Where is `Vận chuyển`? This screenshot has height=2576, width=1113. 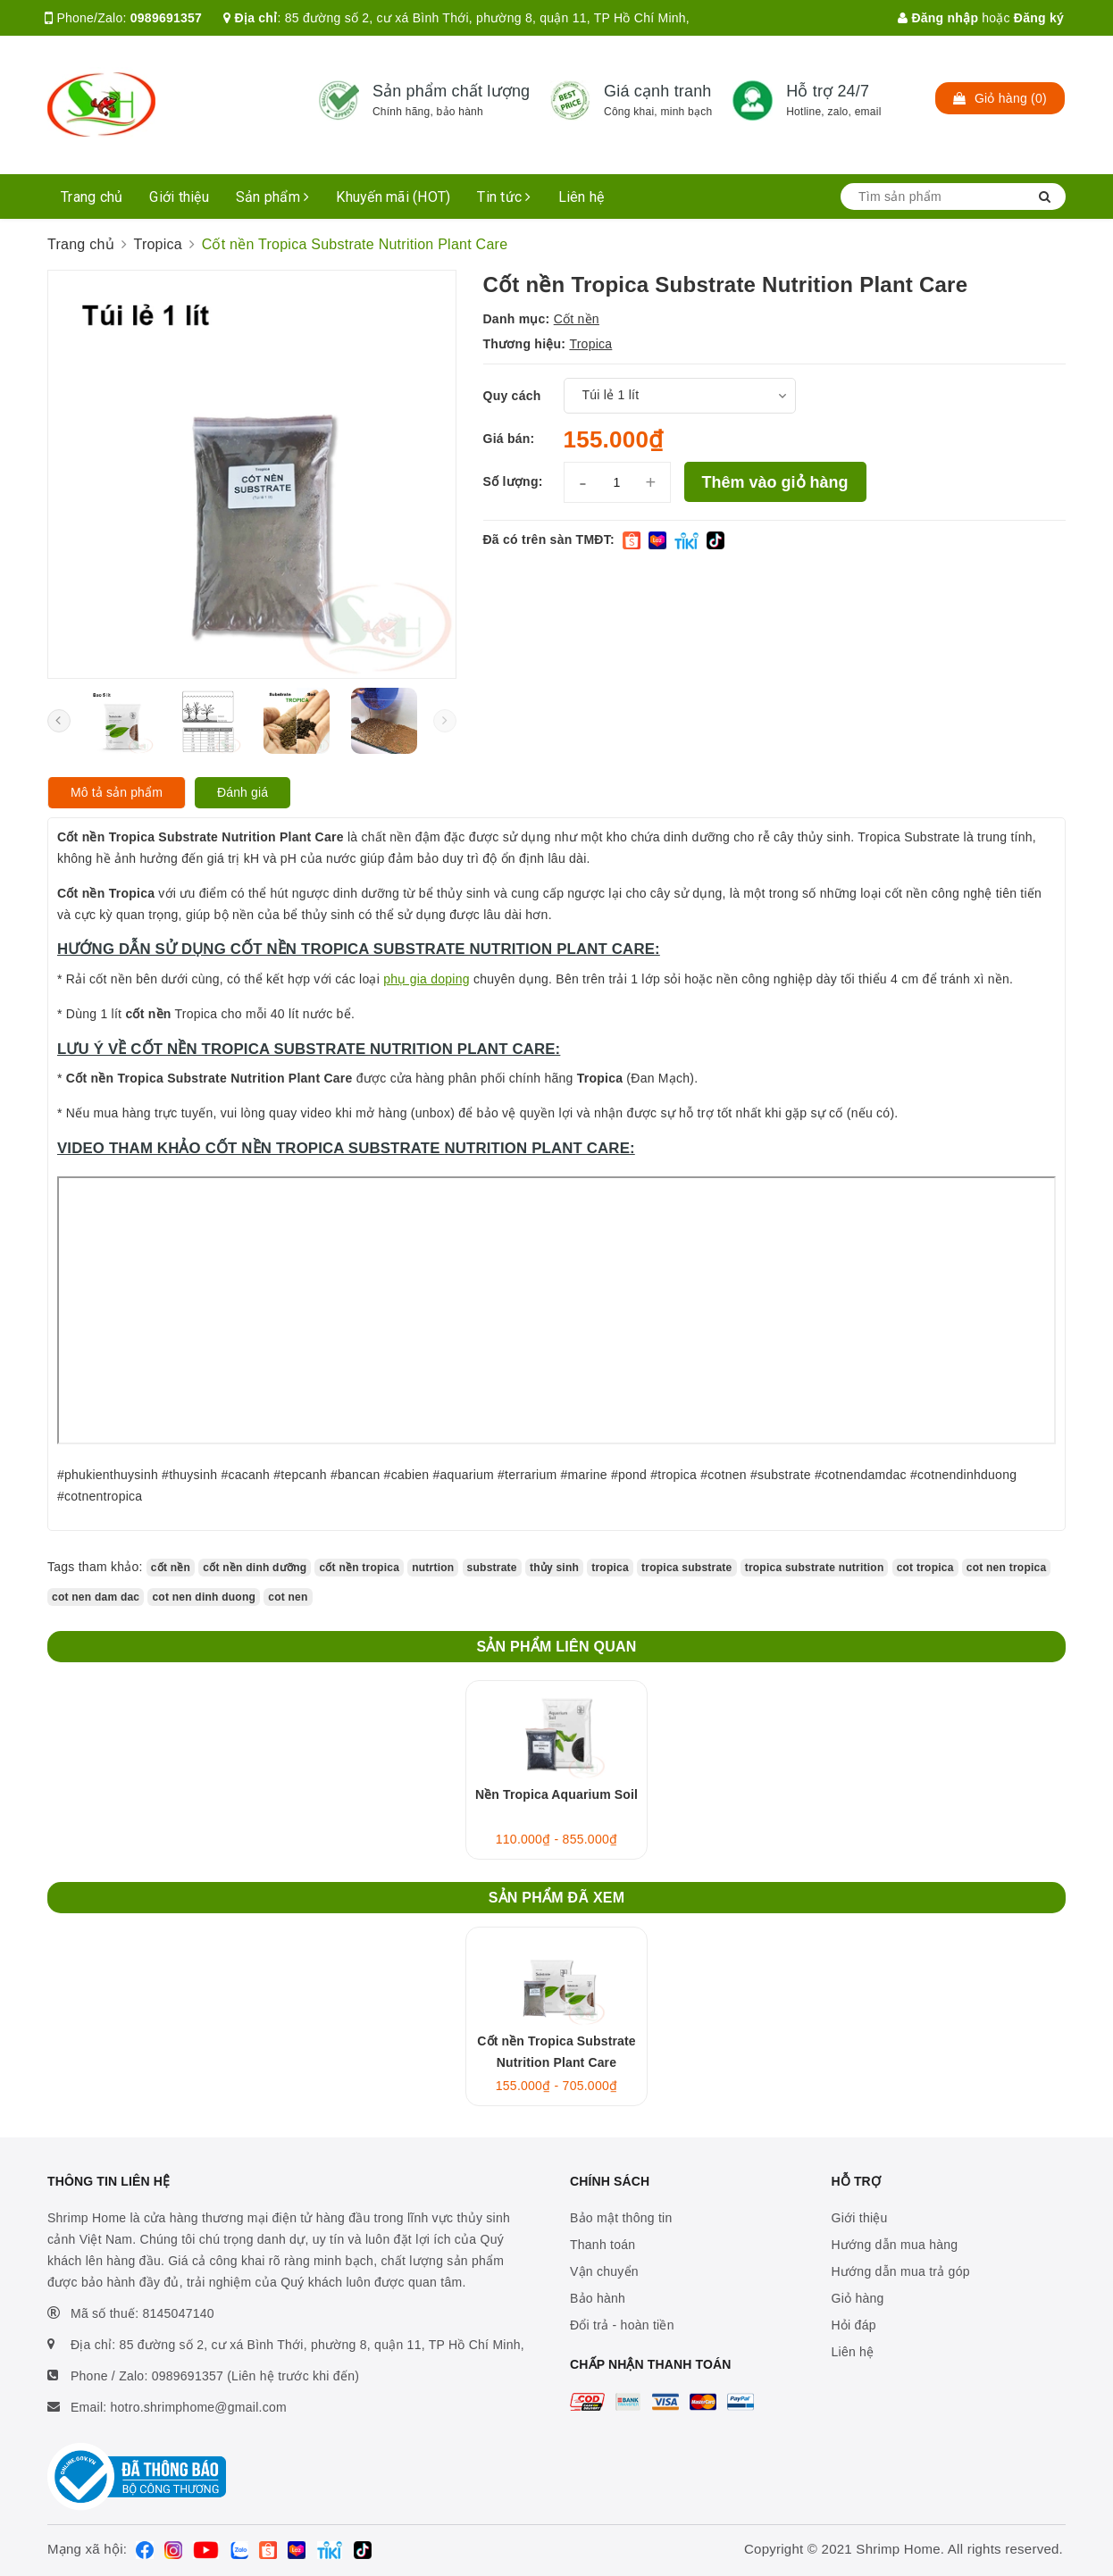
Vận chuyển is located at coordinates (604, 2271).